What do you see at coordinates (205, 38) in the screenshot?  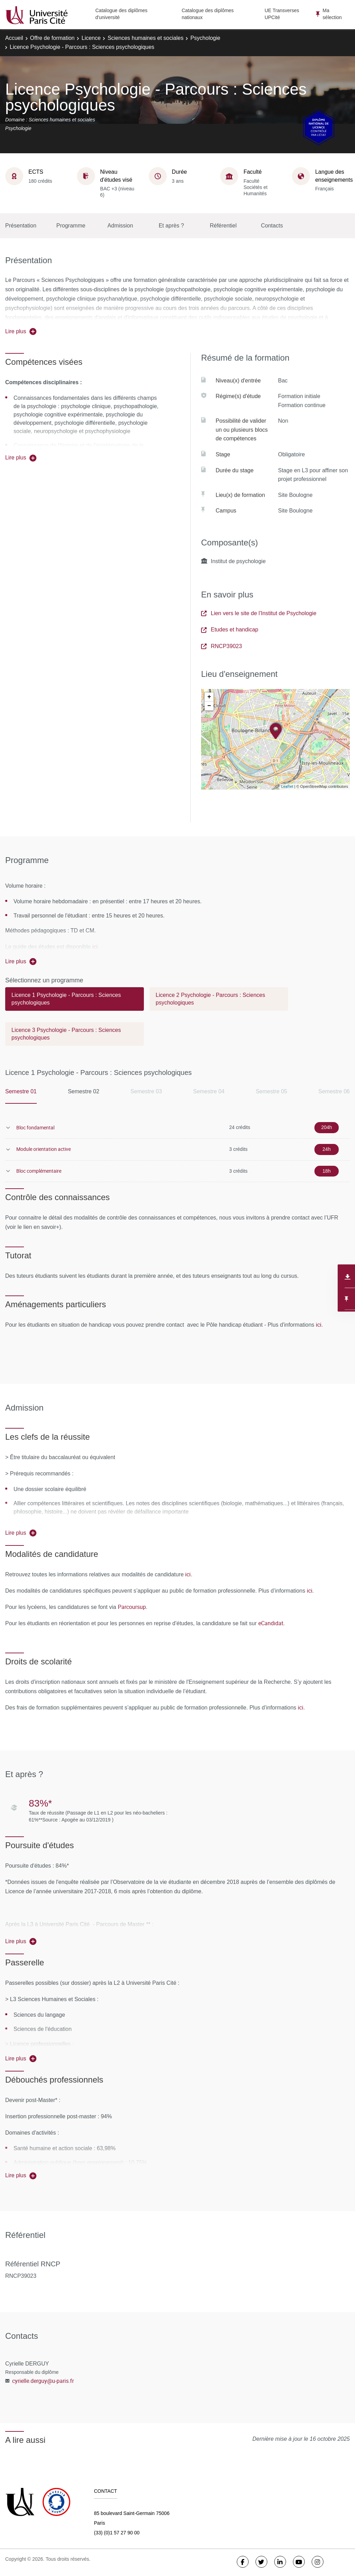 I see `Psychologie` at bounding box center [205, 38].